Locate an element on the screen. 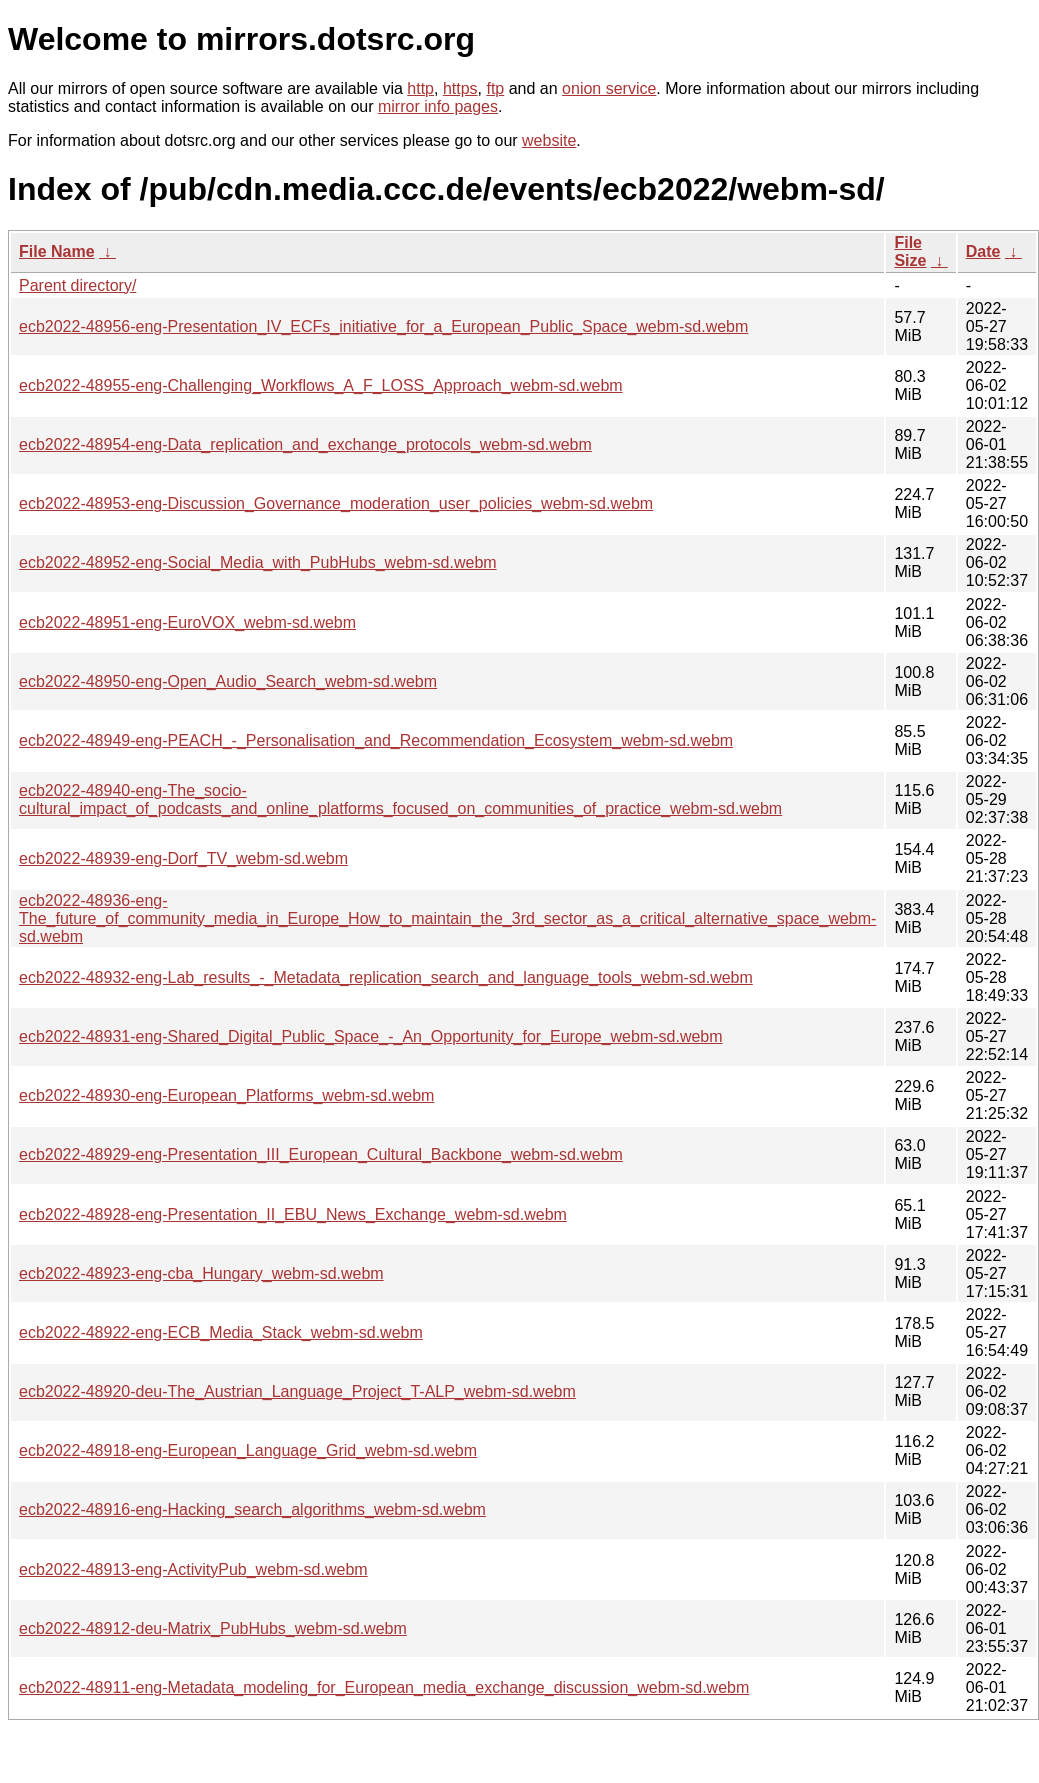 The image size is (1039, 1783). ecb2022-48916-eng-Hacking_search_algorithms_webm-sd.webm is located at coordinates (252, 1509).